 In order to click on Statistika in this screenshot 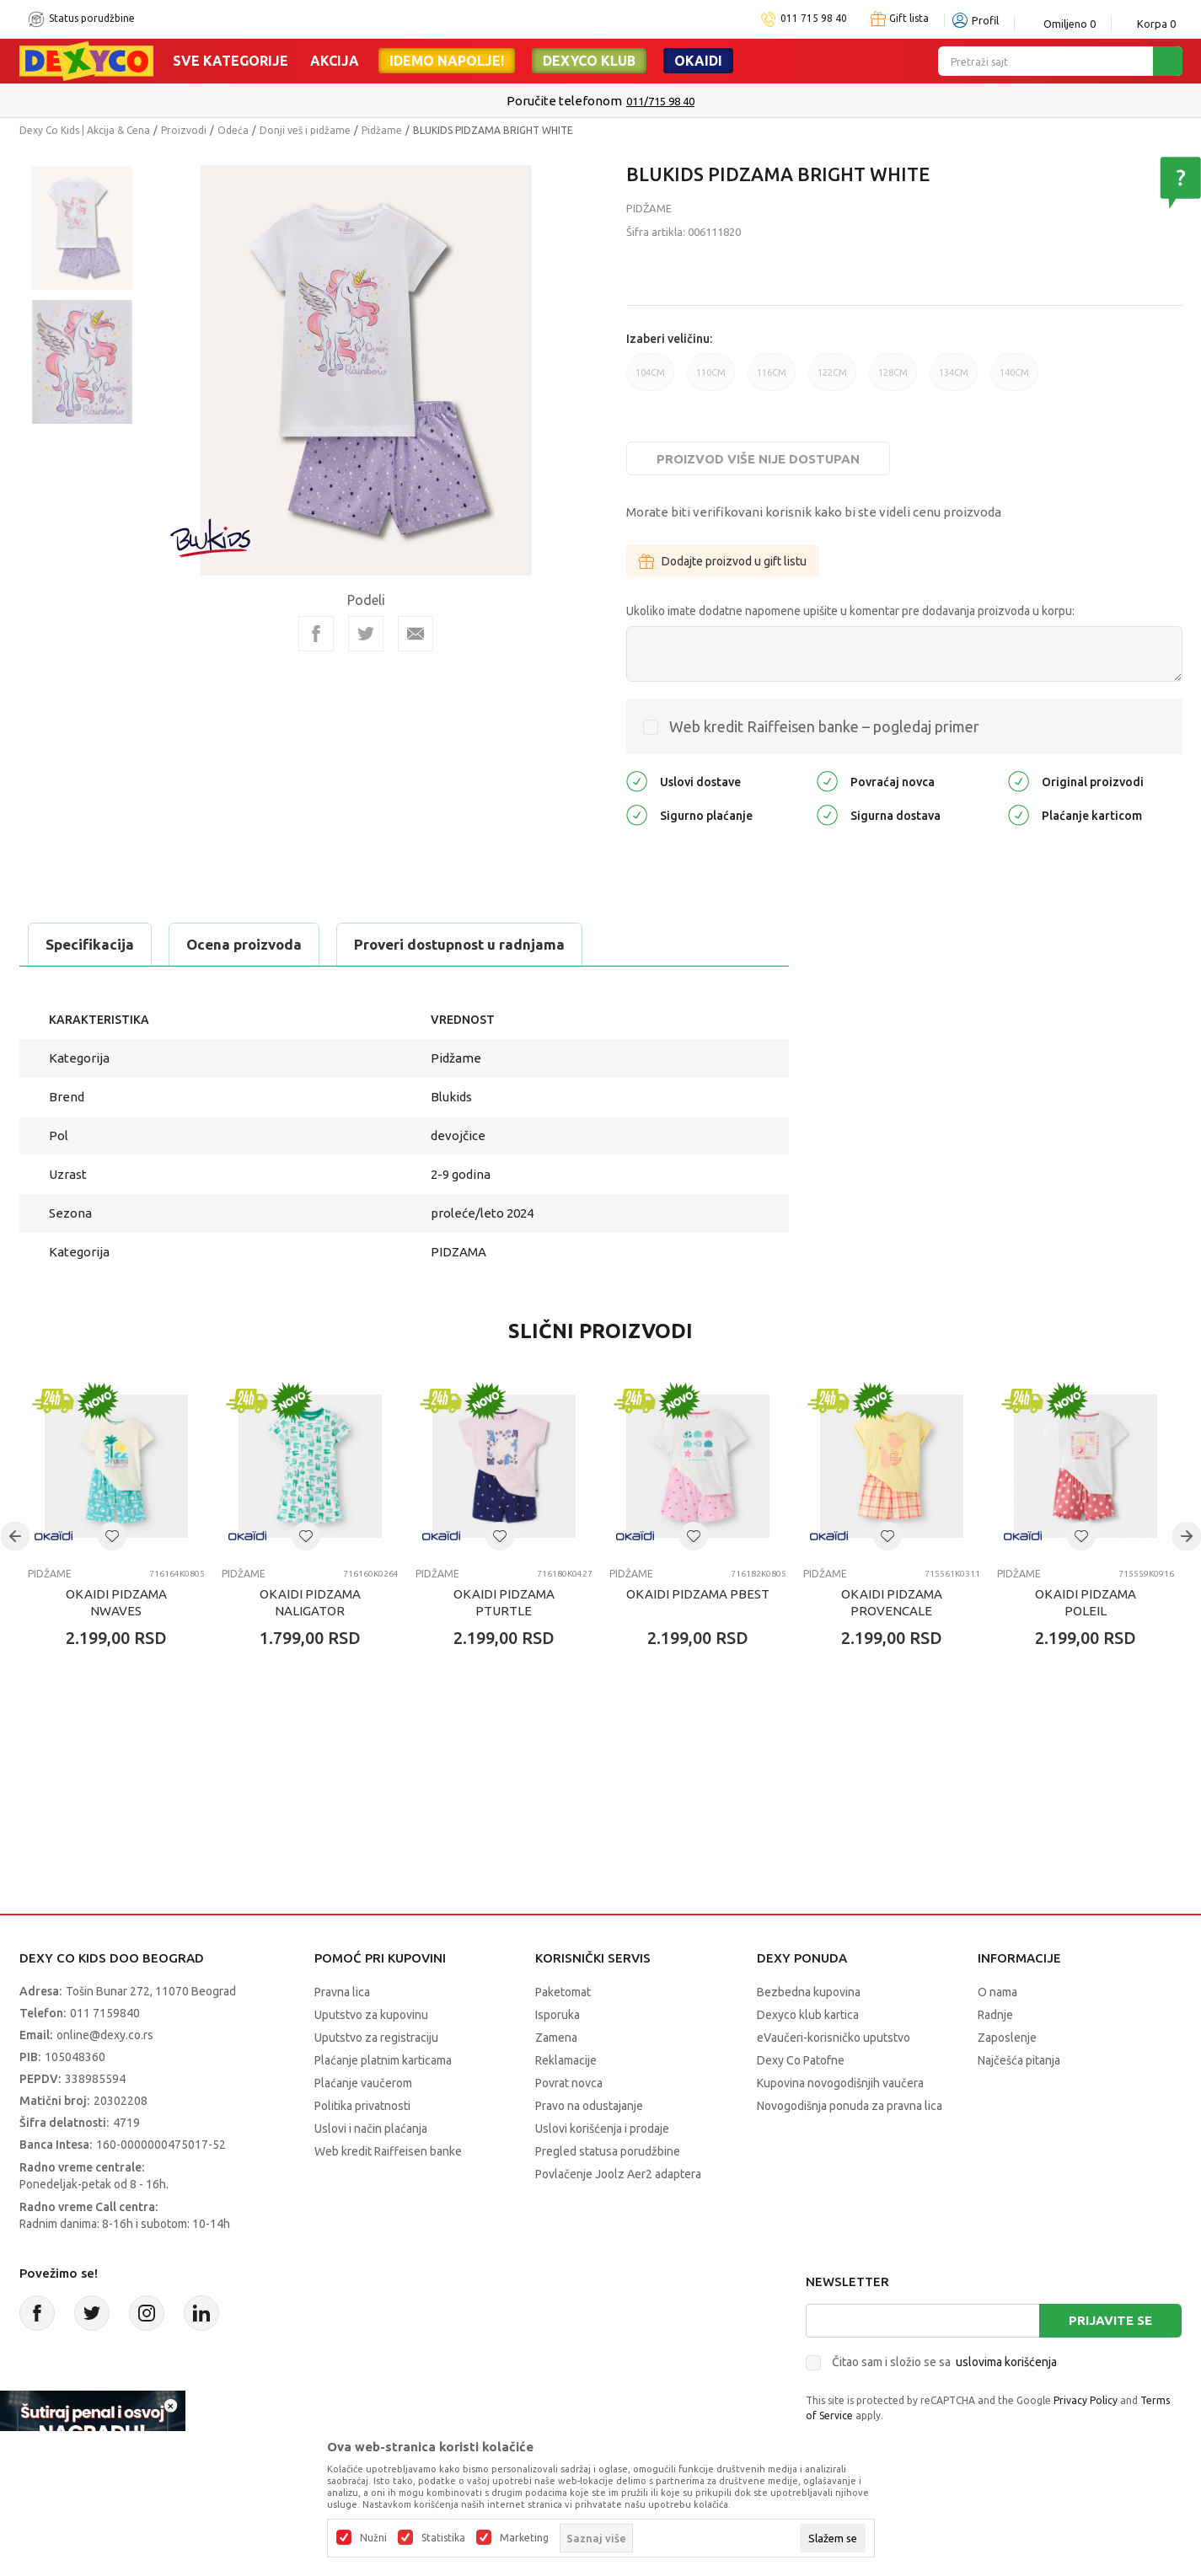, I will do `click(443, 2538)`.